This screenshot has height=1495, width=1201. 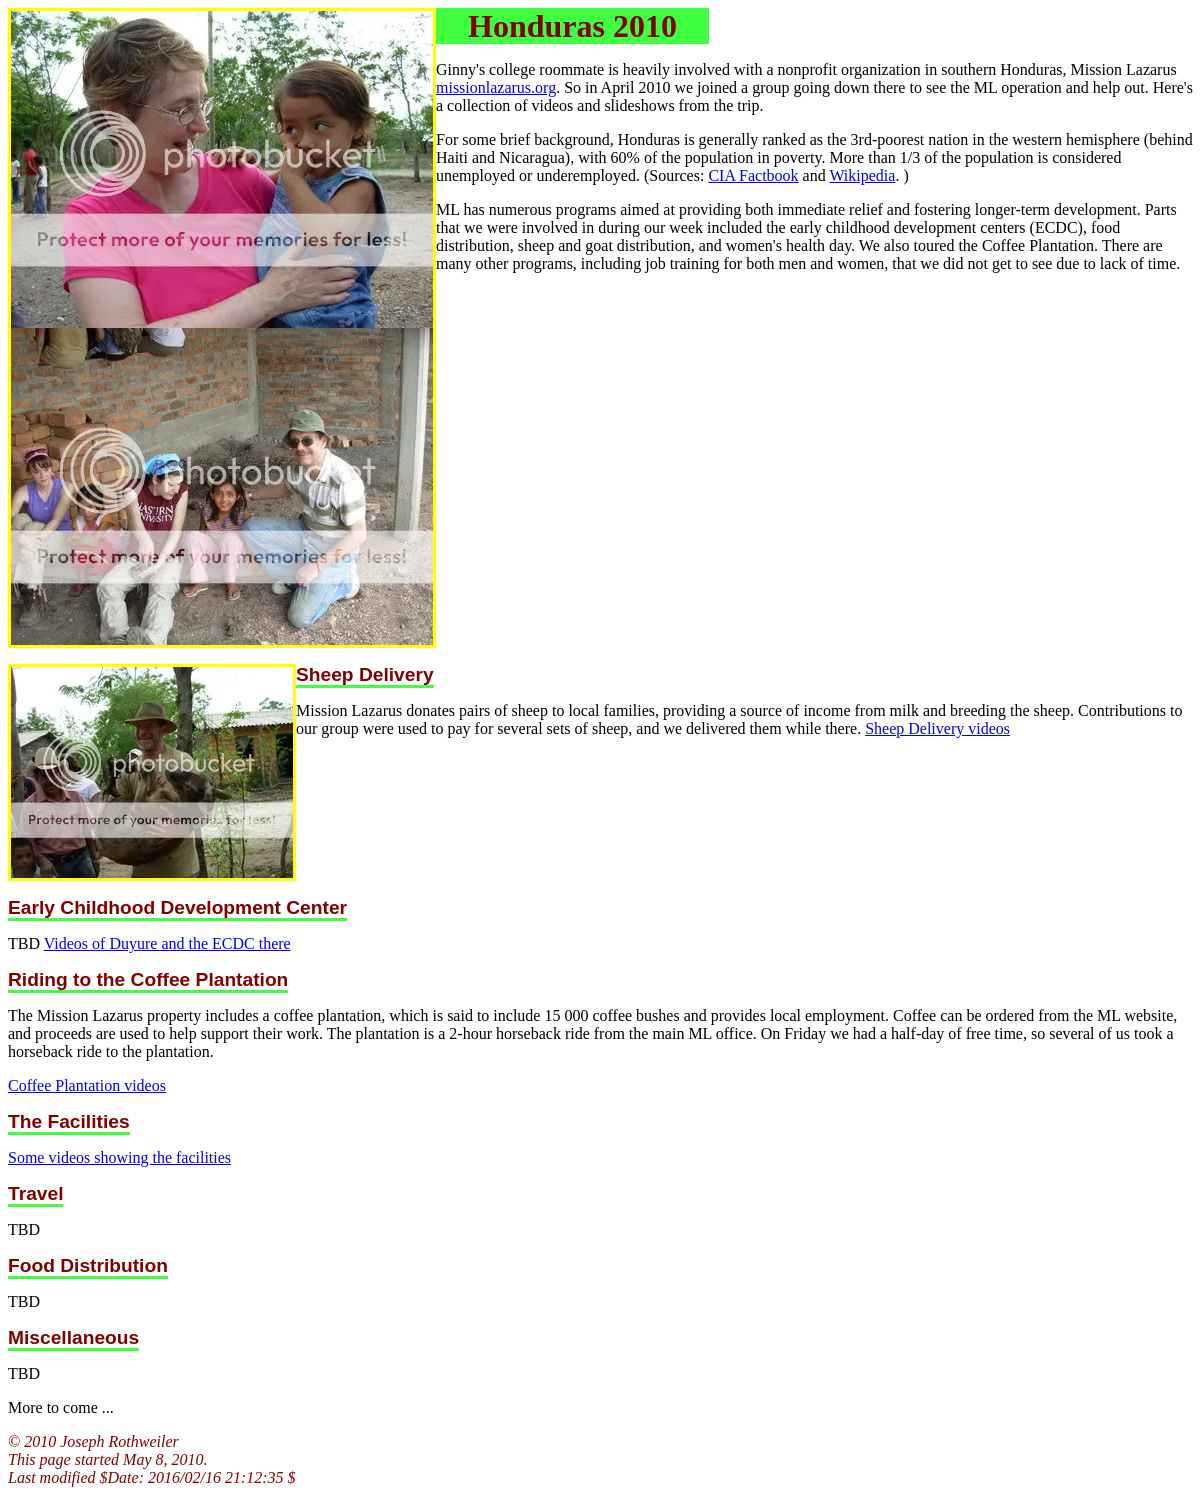 What do you see at coordinates (496, 87) in the screenshot?
I see `missionlazarus.org` at bounding box center [496, 87].